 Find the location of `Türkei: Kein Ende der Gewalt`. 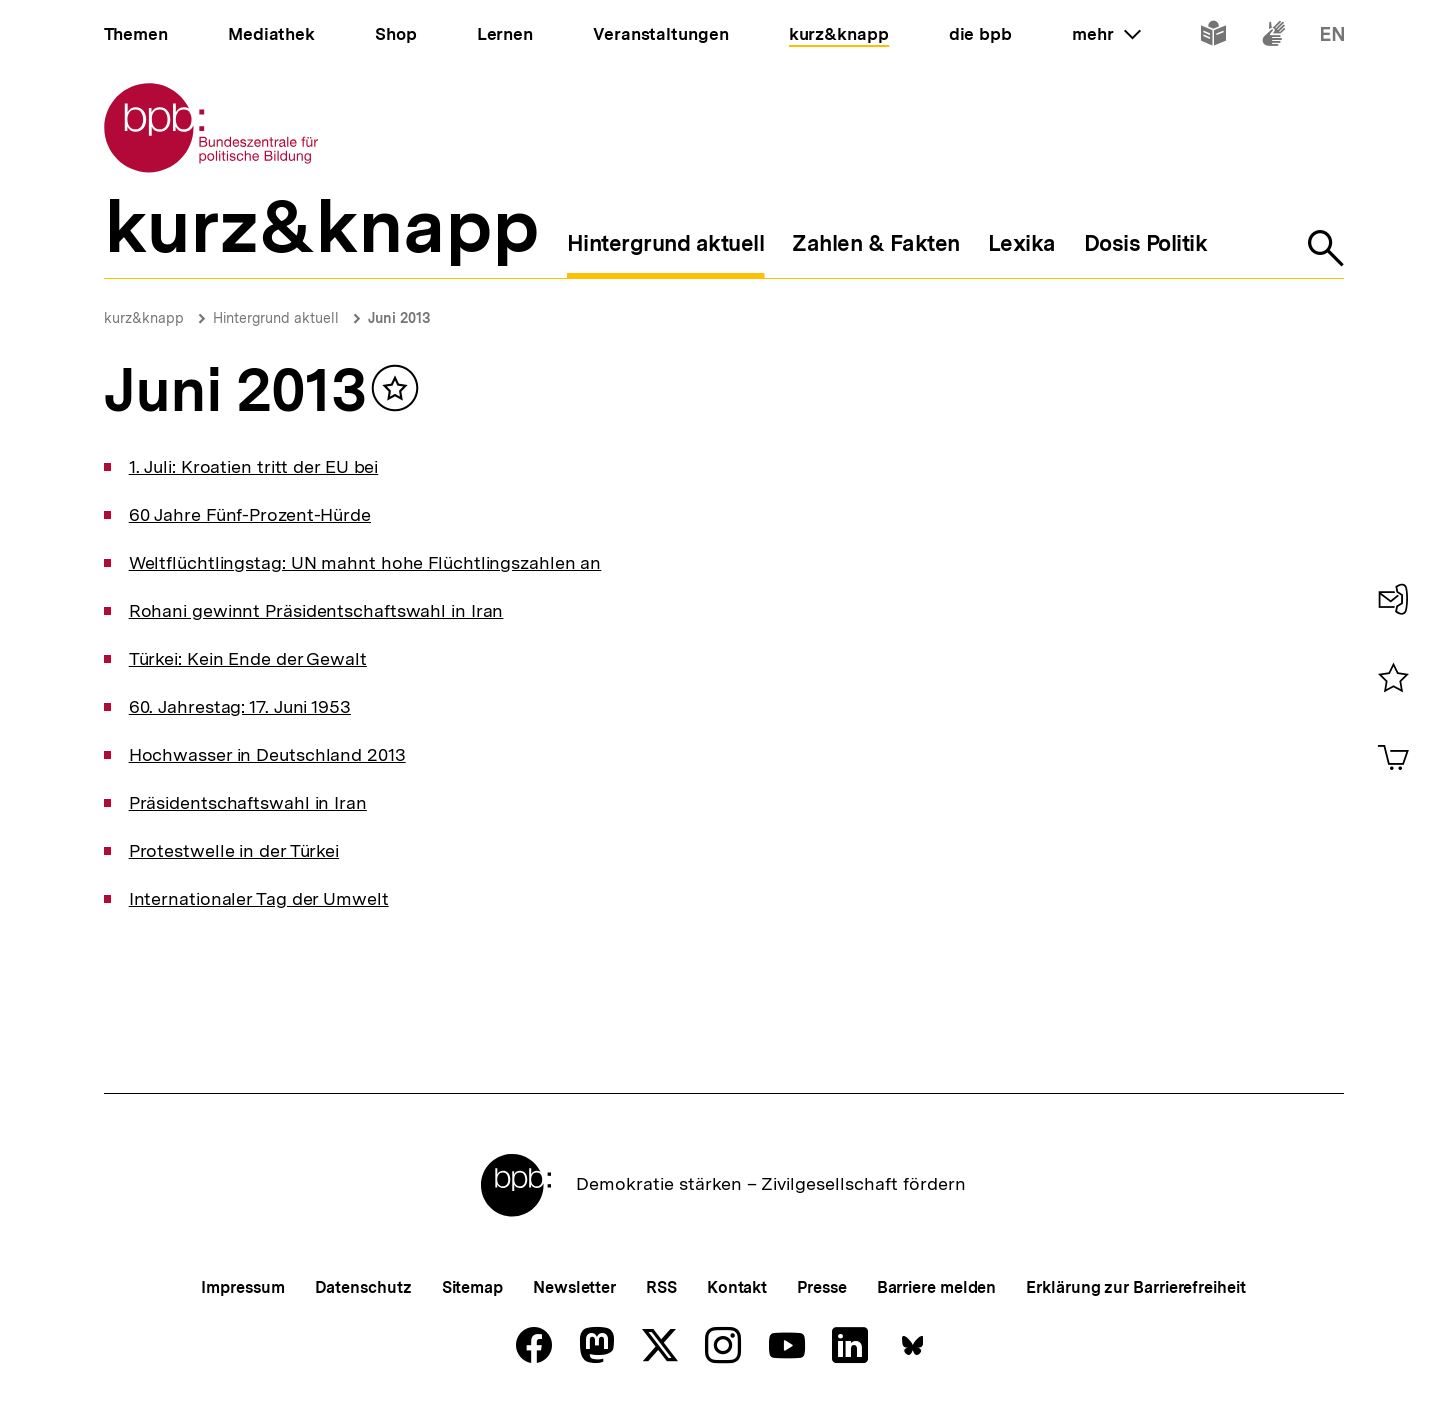

Türkei: Kein Ende der Gewalt is located at coordinates (248, 658).